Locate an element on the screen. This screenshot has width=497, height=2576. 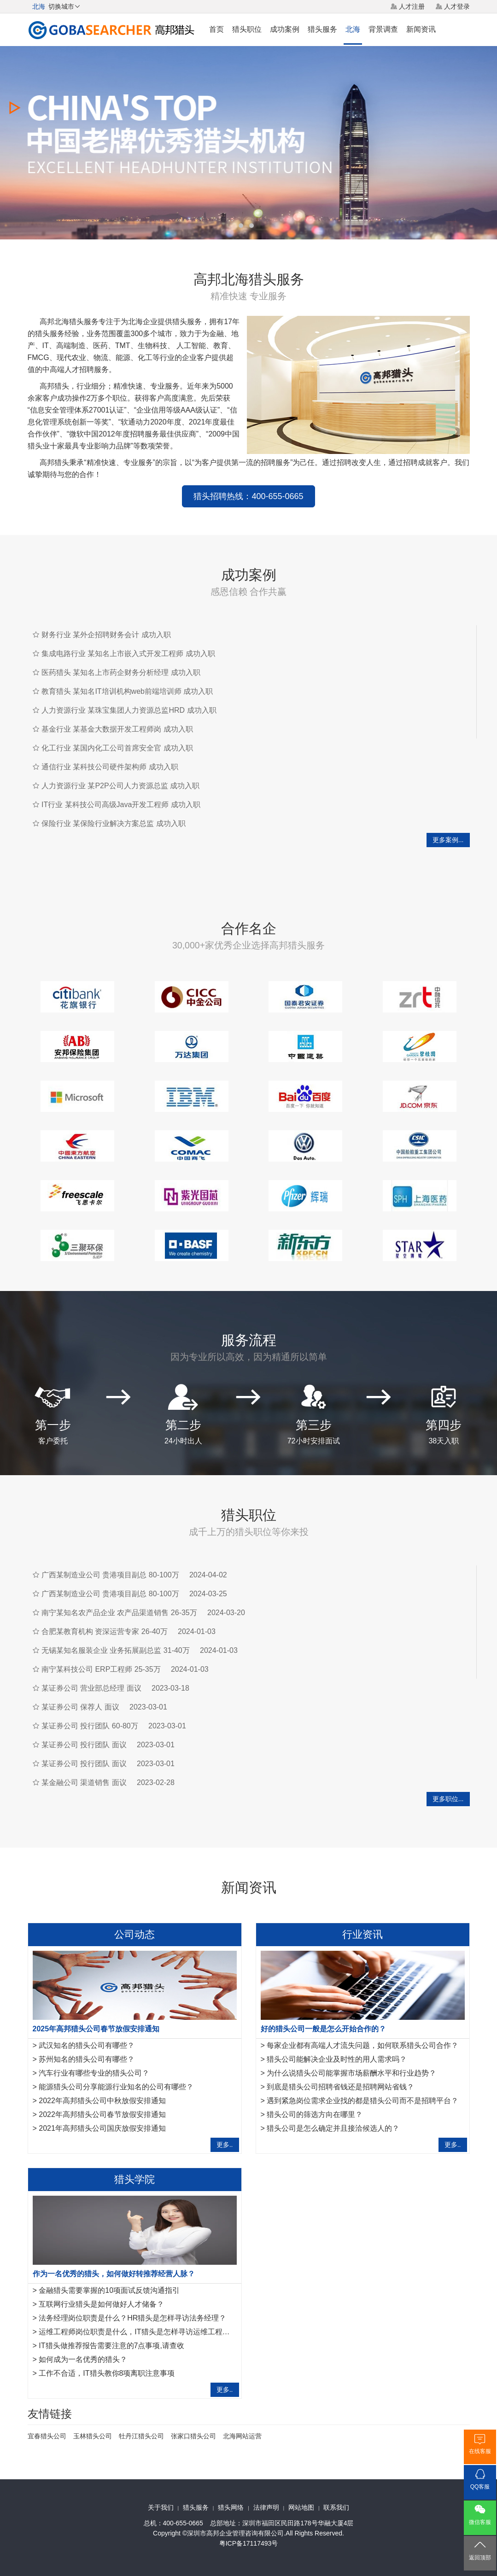
背景调查 is located at coordinates (383, 29).